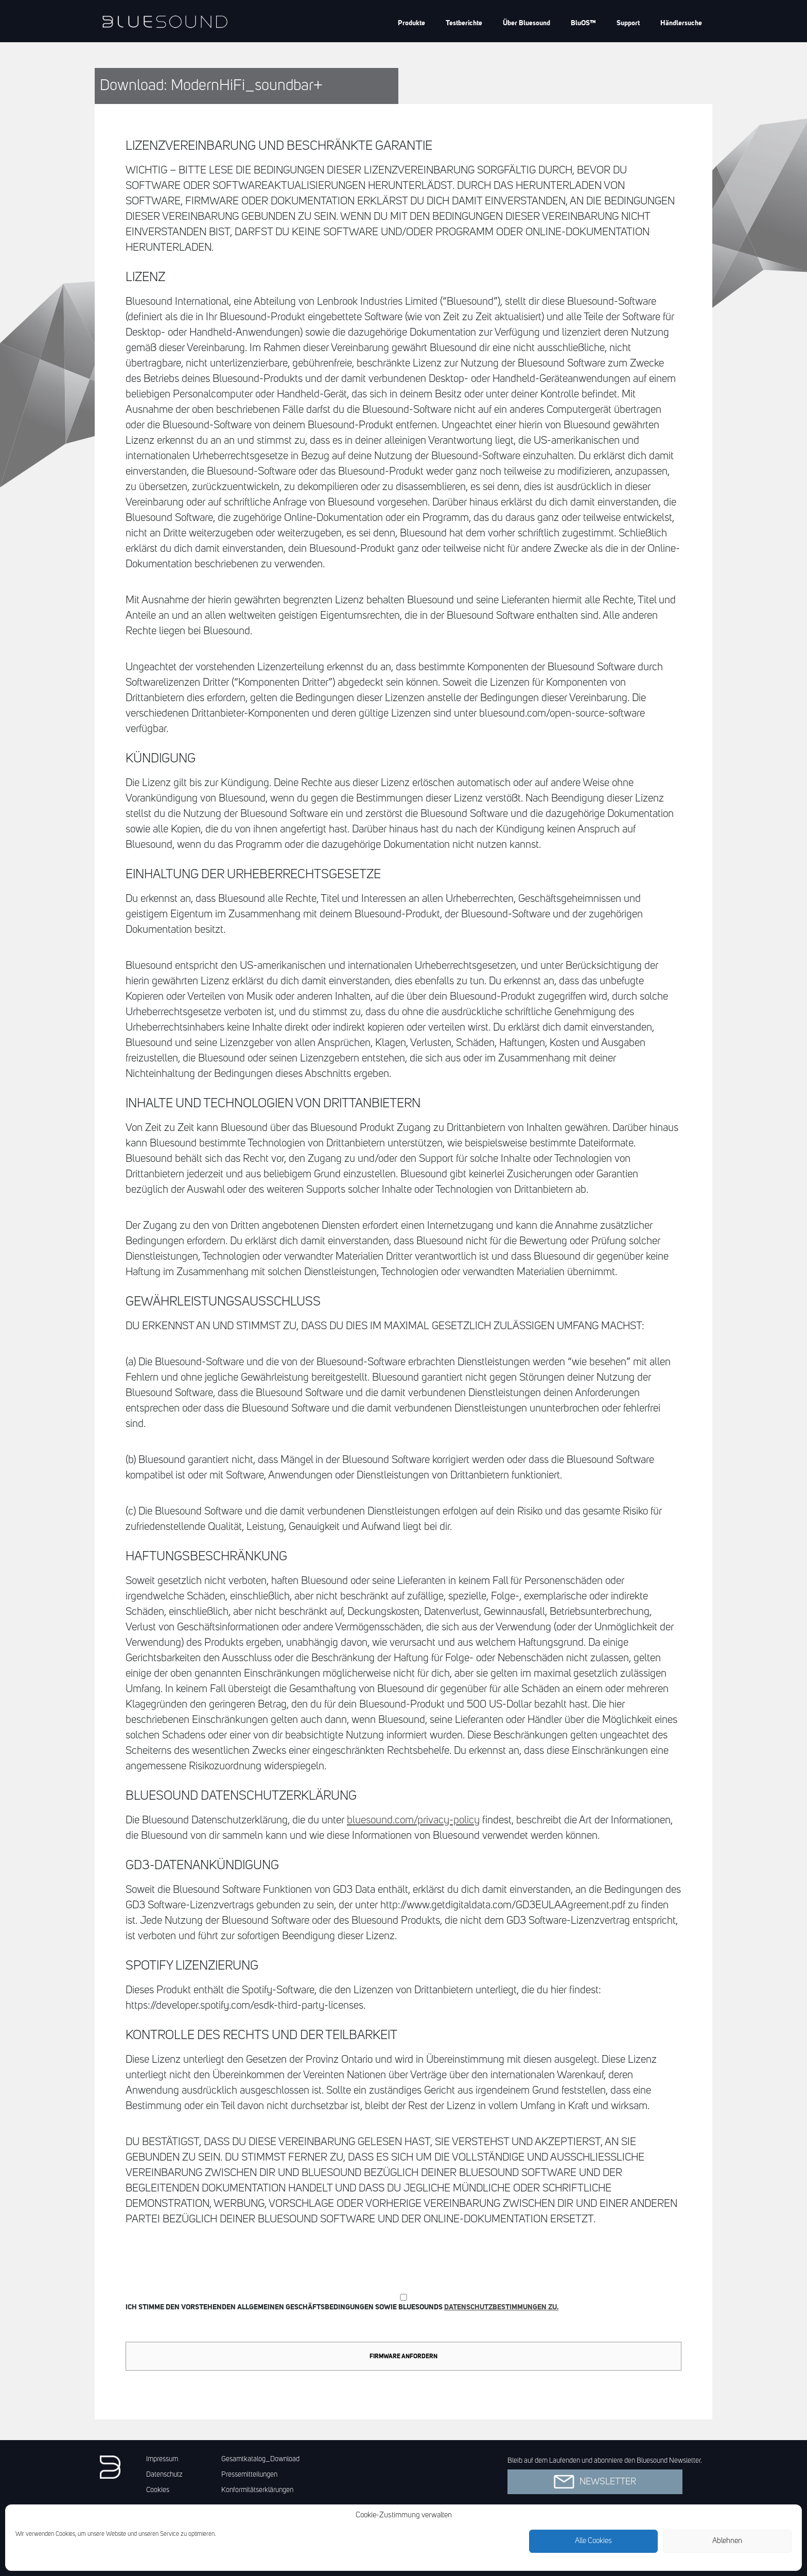 The image size is (807, 2576). What do you see at coordinates (249, 2474) in the screenshot?
I see `Pressemitteilungen` at bounding box center [249, 2474].